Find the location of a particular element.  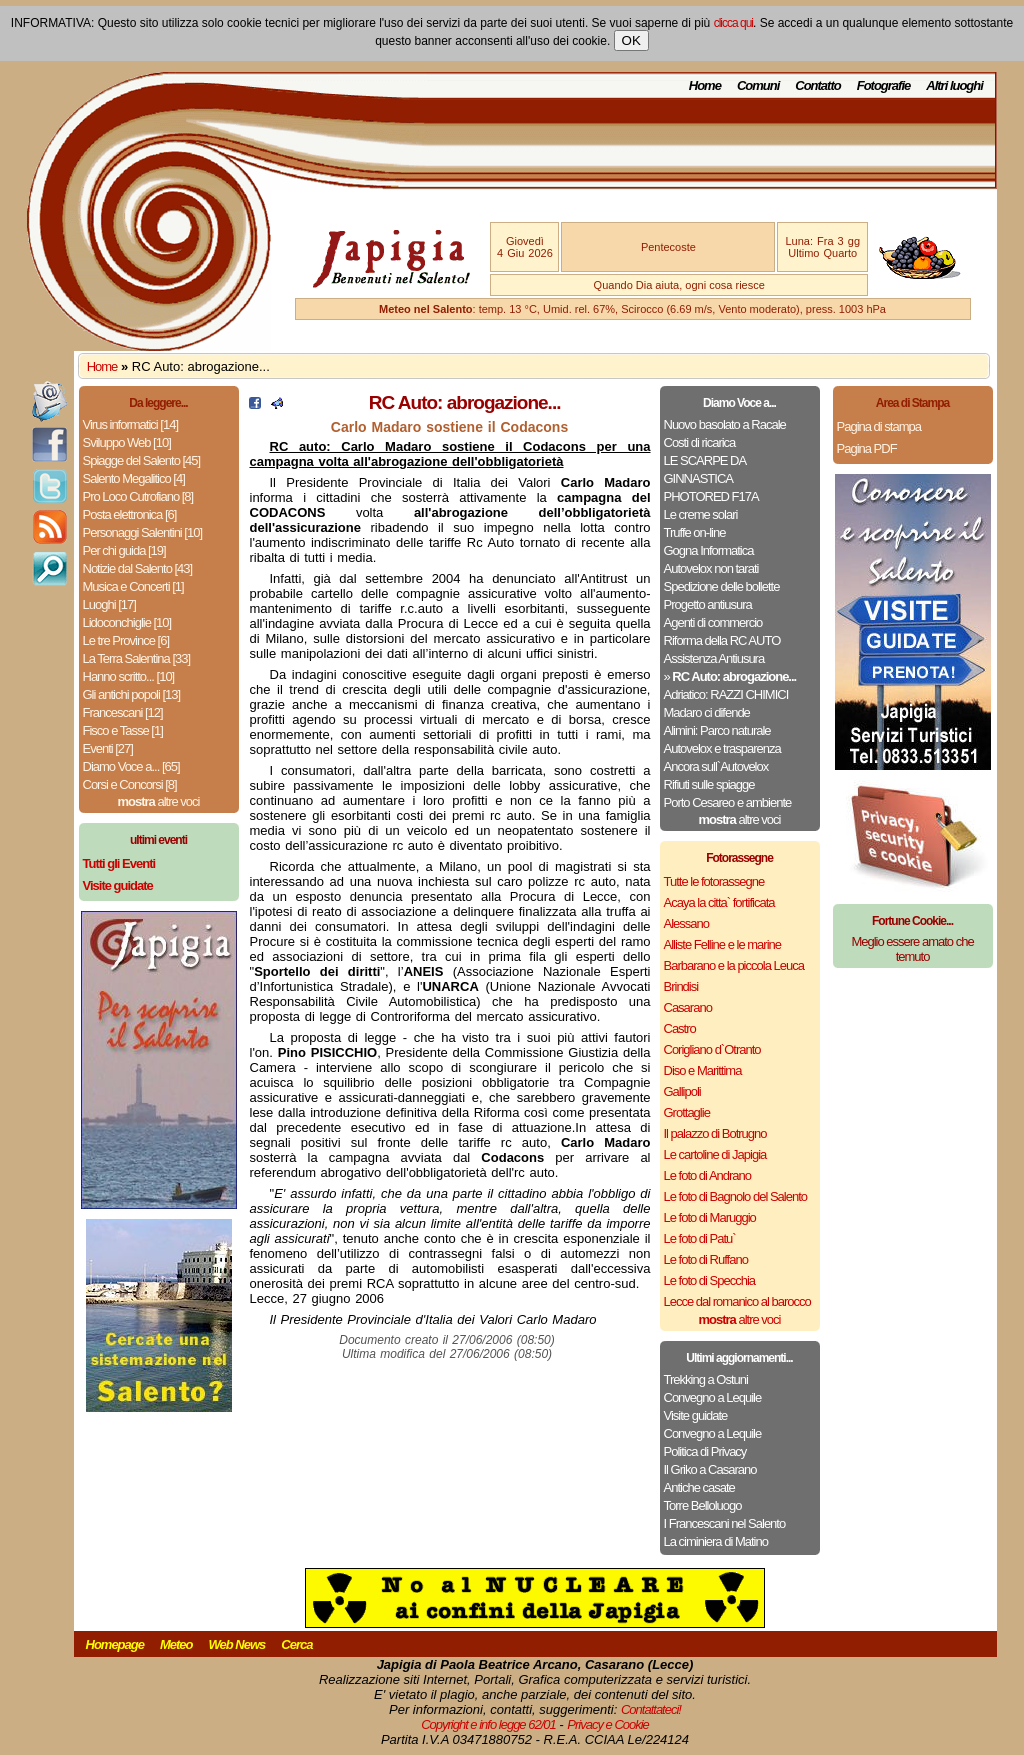

Autovelox non tarati is located at coordinates (711, 568).